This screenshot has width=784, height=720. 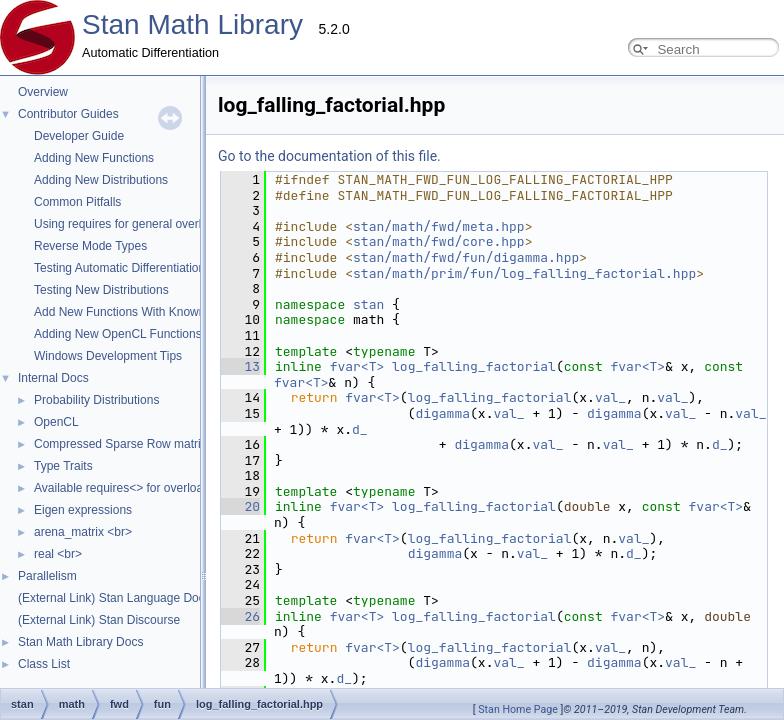 I want to click on arena_matrix <br>, so click(x=83, y=532).